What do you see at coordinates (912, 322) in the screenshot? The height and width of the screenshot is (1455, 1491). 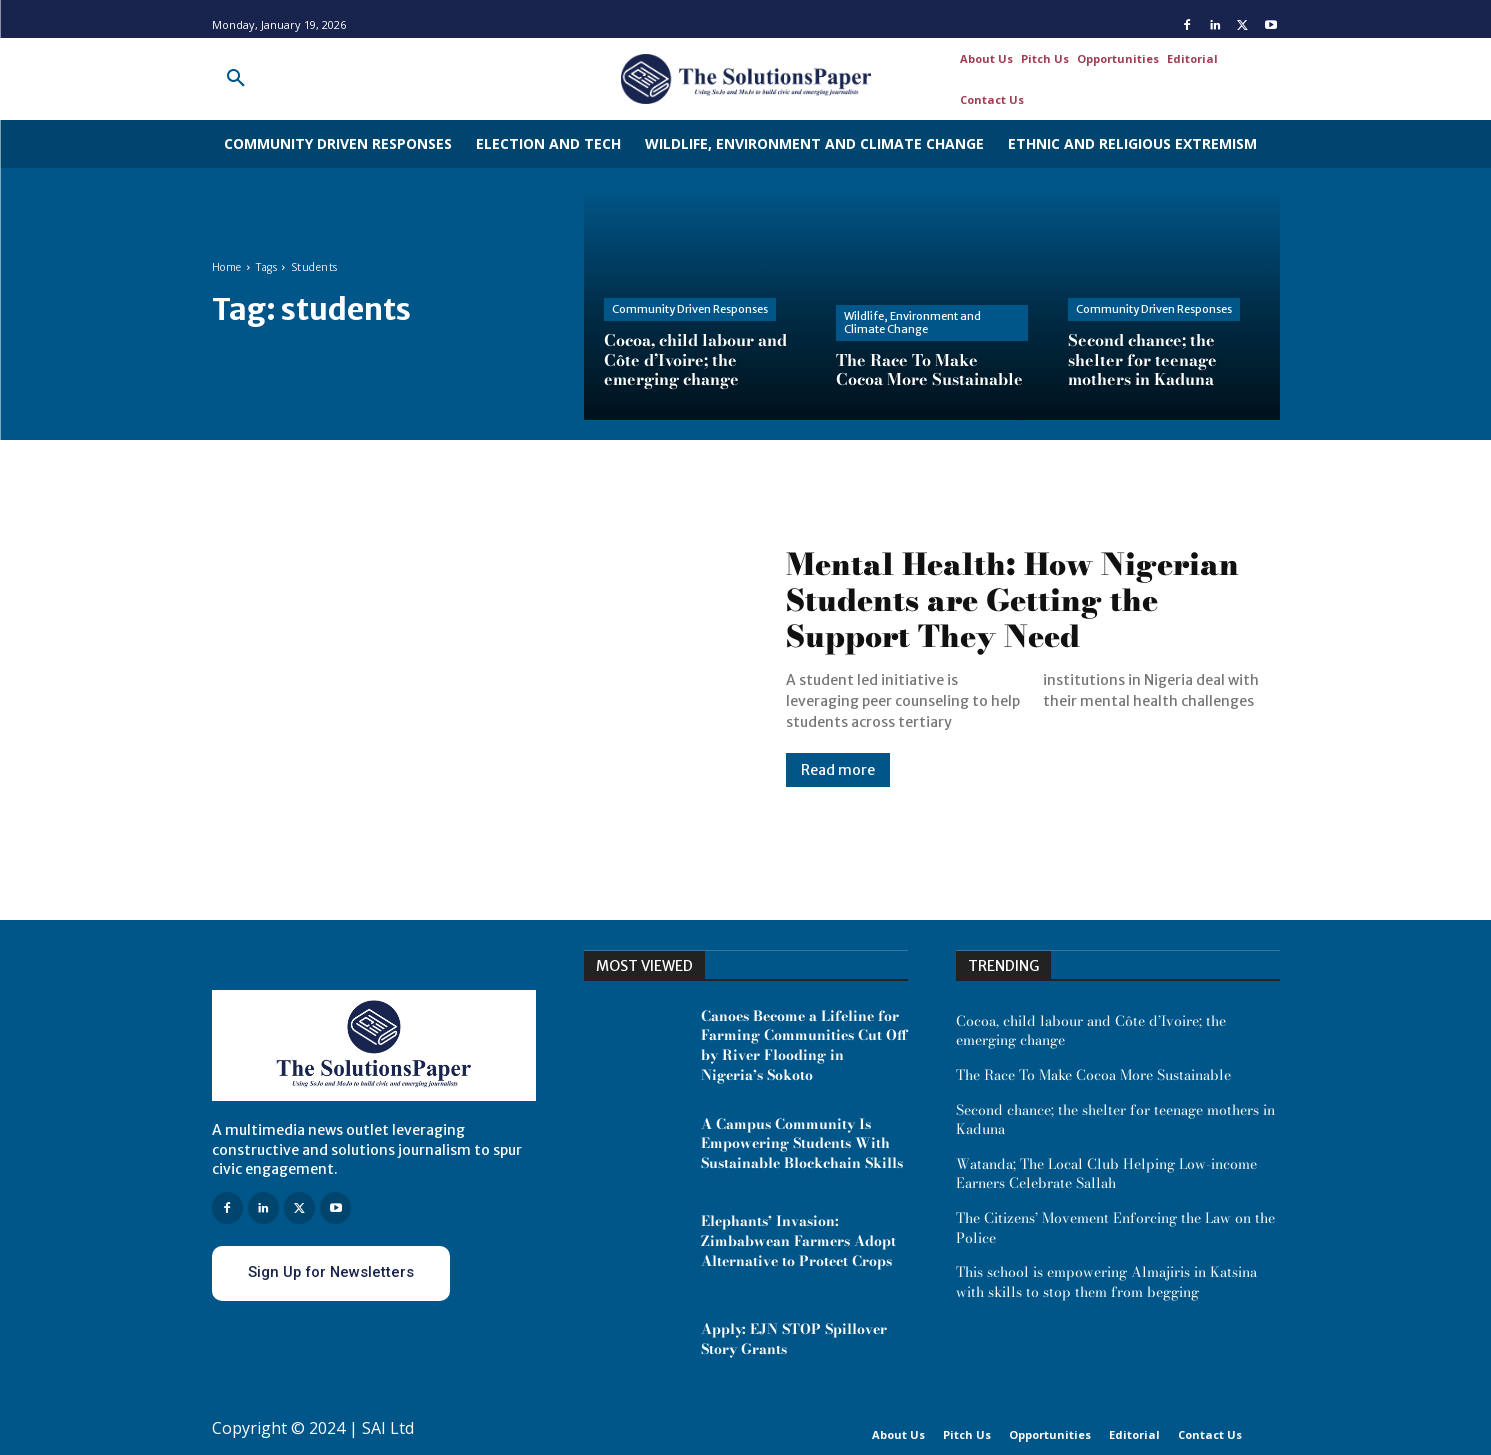 I see `Wildlife, Environment and Climate Change` at bounding box center [912, 322].